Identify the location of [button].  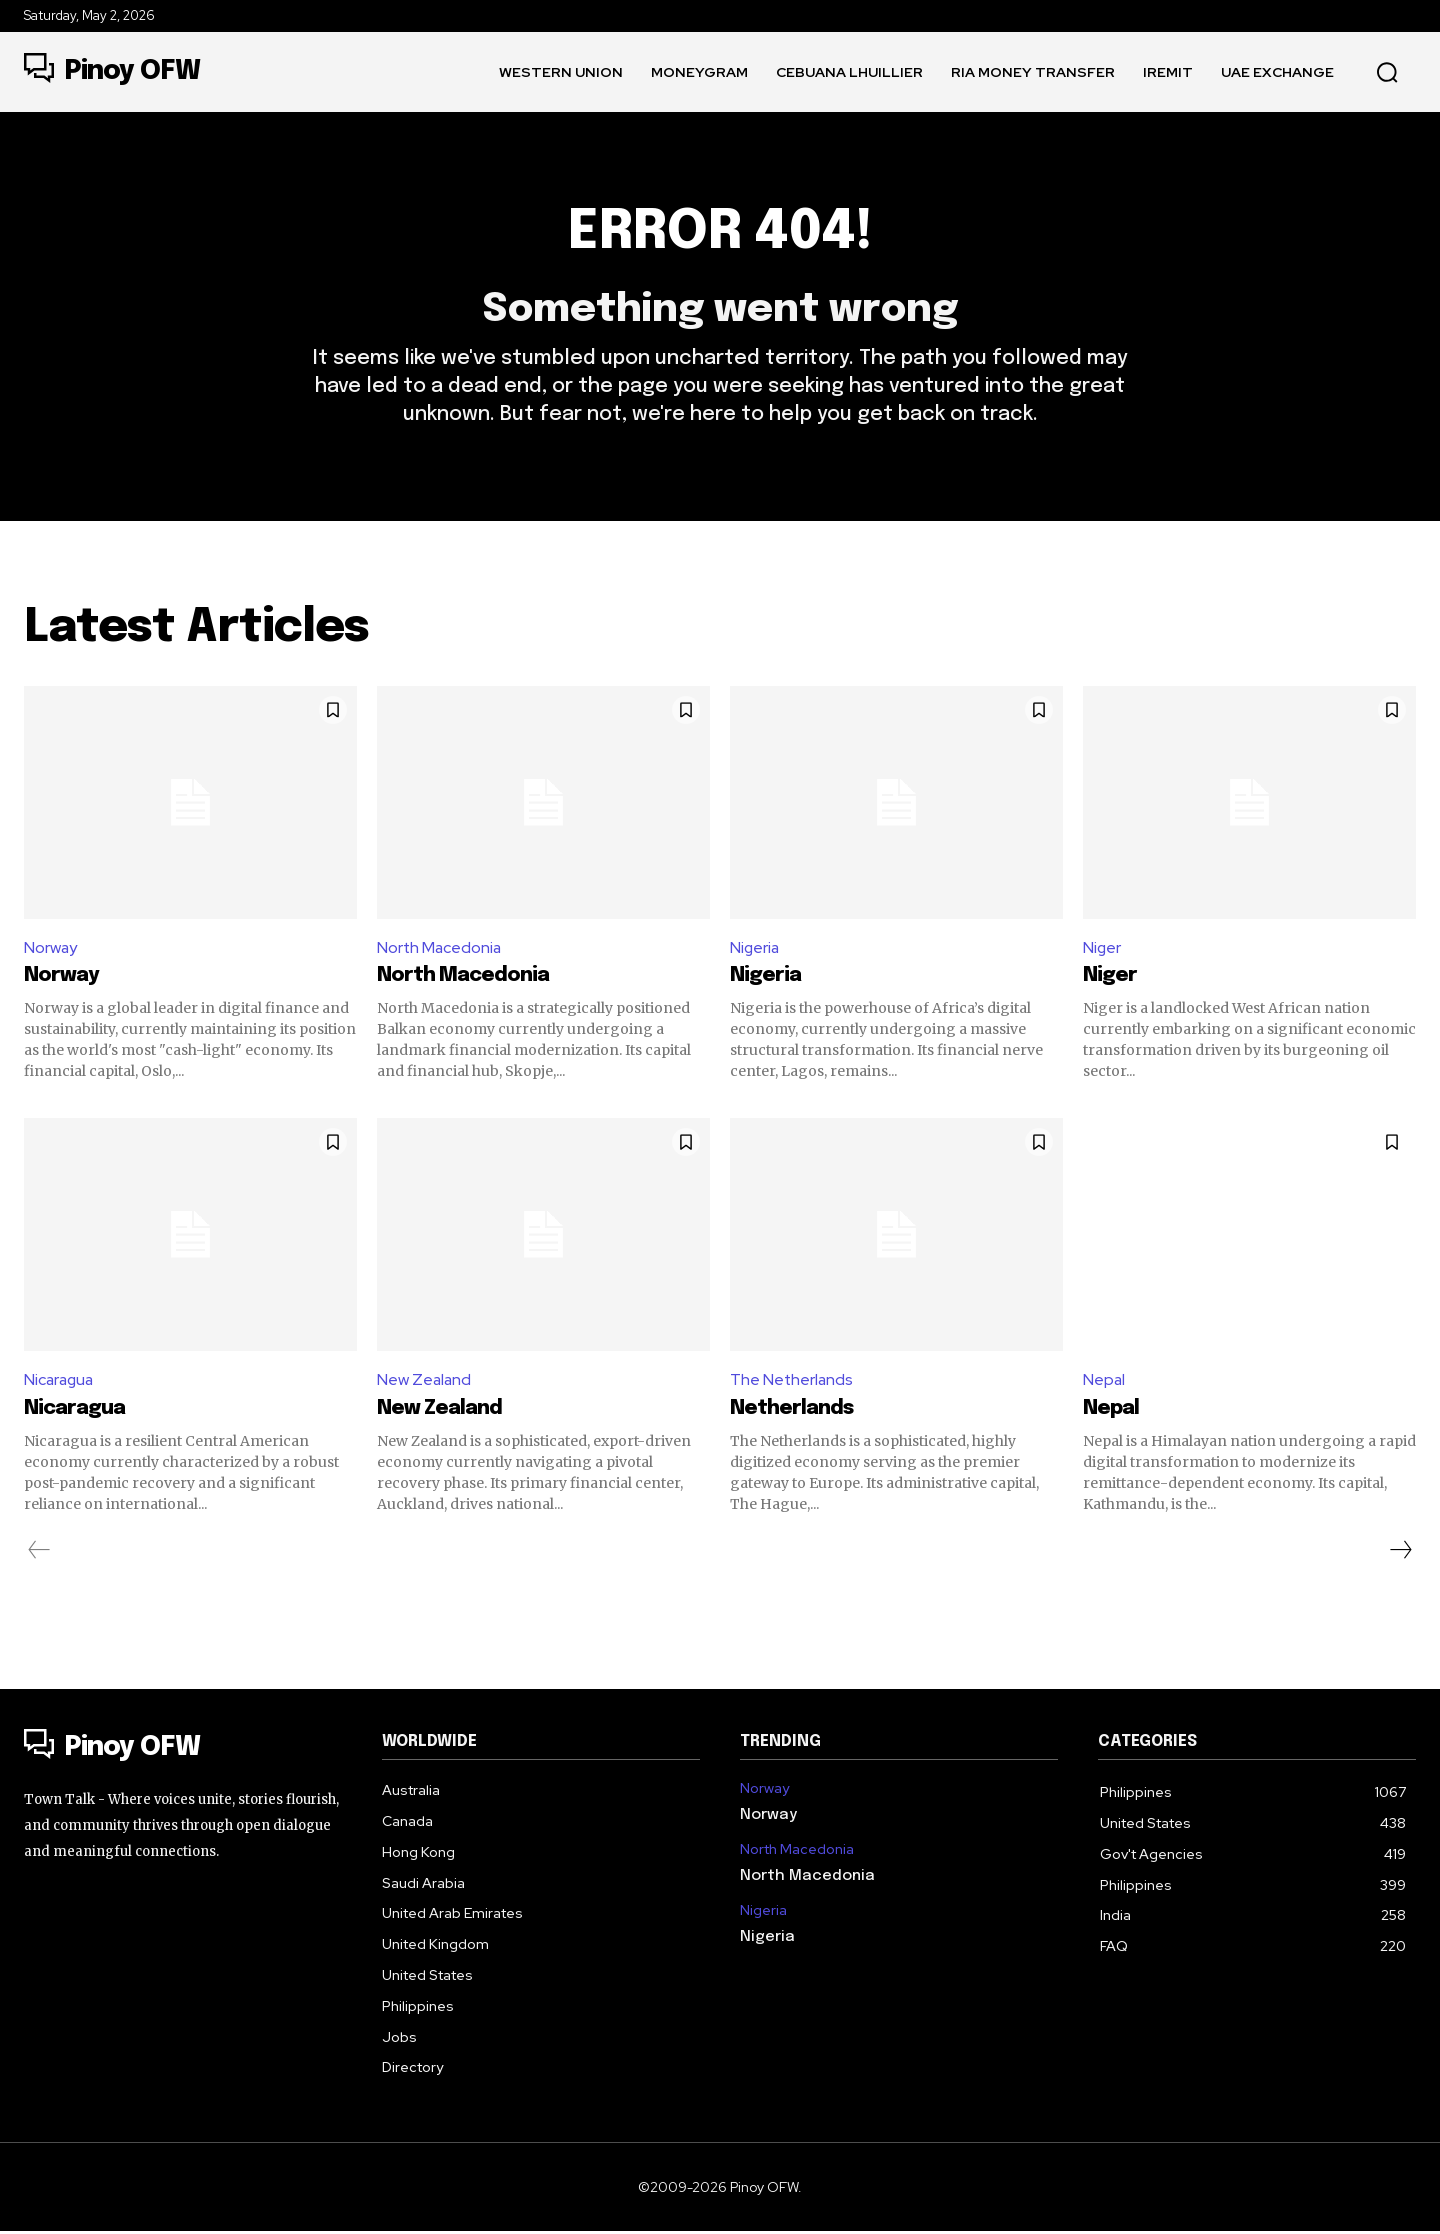
(1387, 72).